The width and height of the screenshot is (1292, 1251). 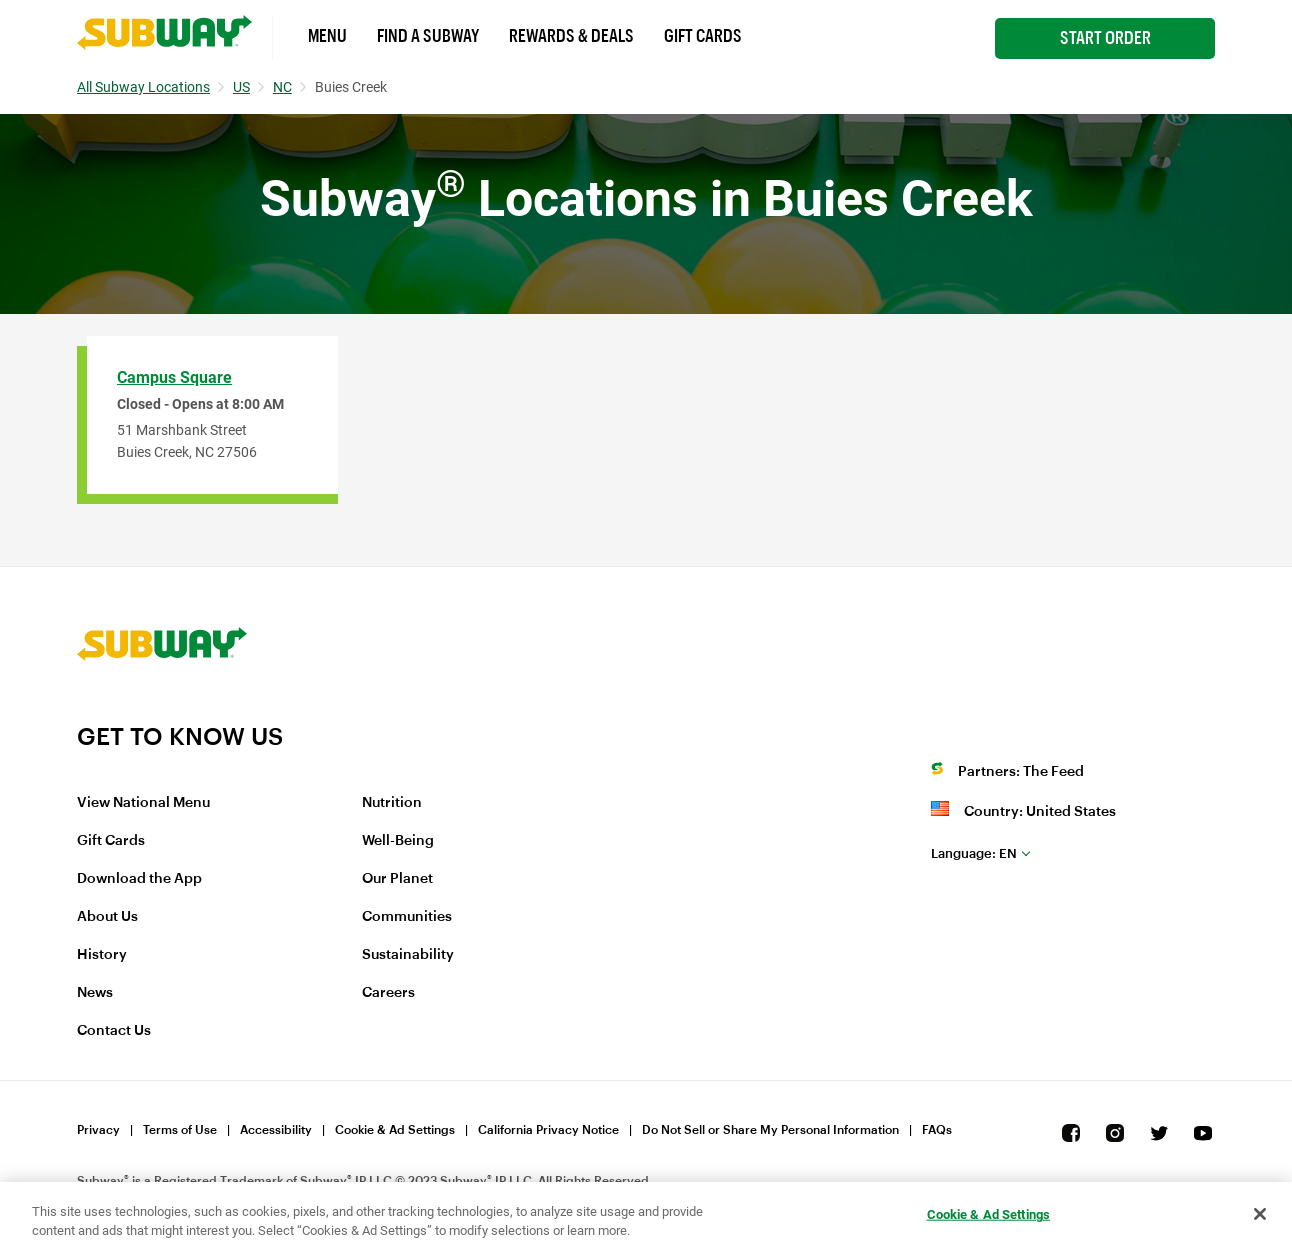 What do you see at coordinates (548, 1130) in the screenshot?
I see `California Privacy Notice` at bounding box center [548, 1130].